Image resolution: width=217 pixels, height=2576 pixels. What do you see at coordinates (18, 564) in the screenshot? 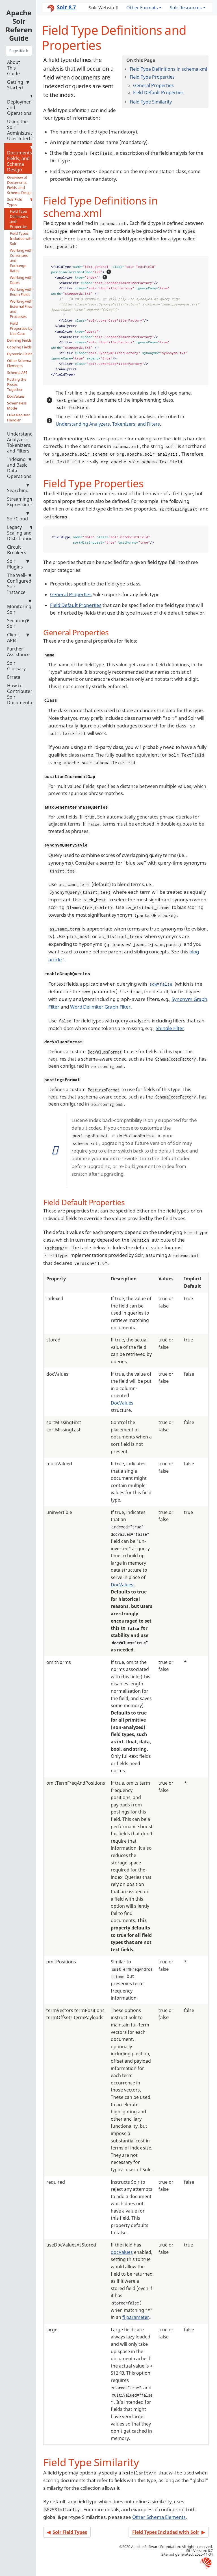
I see `Solr Plugins` at bounding box center [18, 564].